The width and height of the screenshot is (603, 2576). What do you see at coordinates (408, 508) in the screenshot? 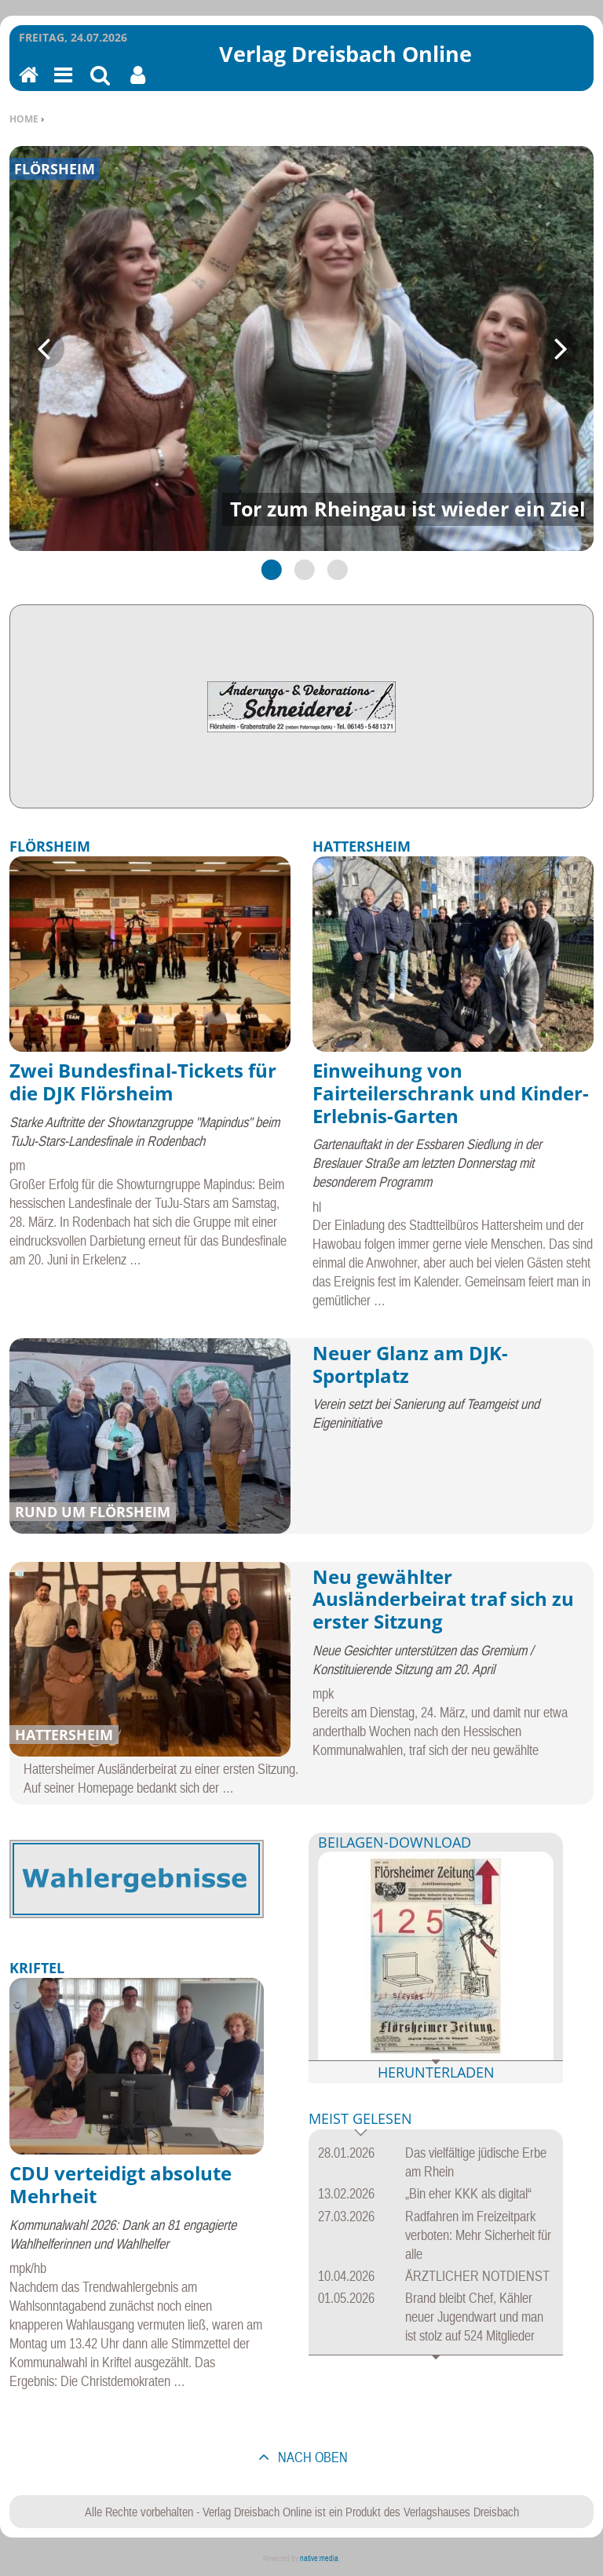
I see `Tor zum Rheingau ist wieder ein Ziel` at bounding box center [408, 508].